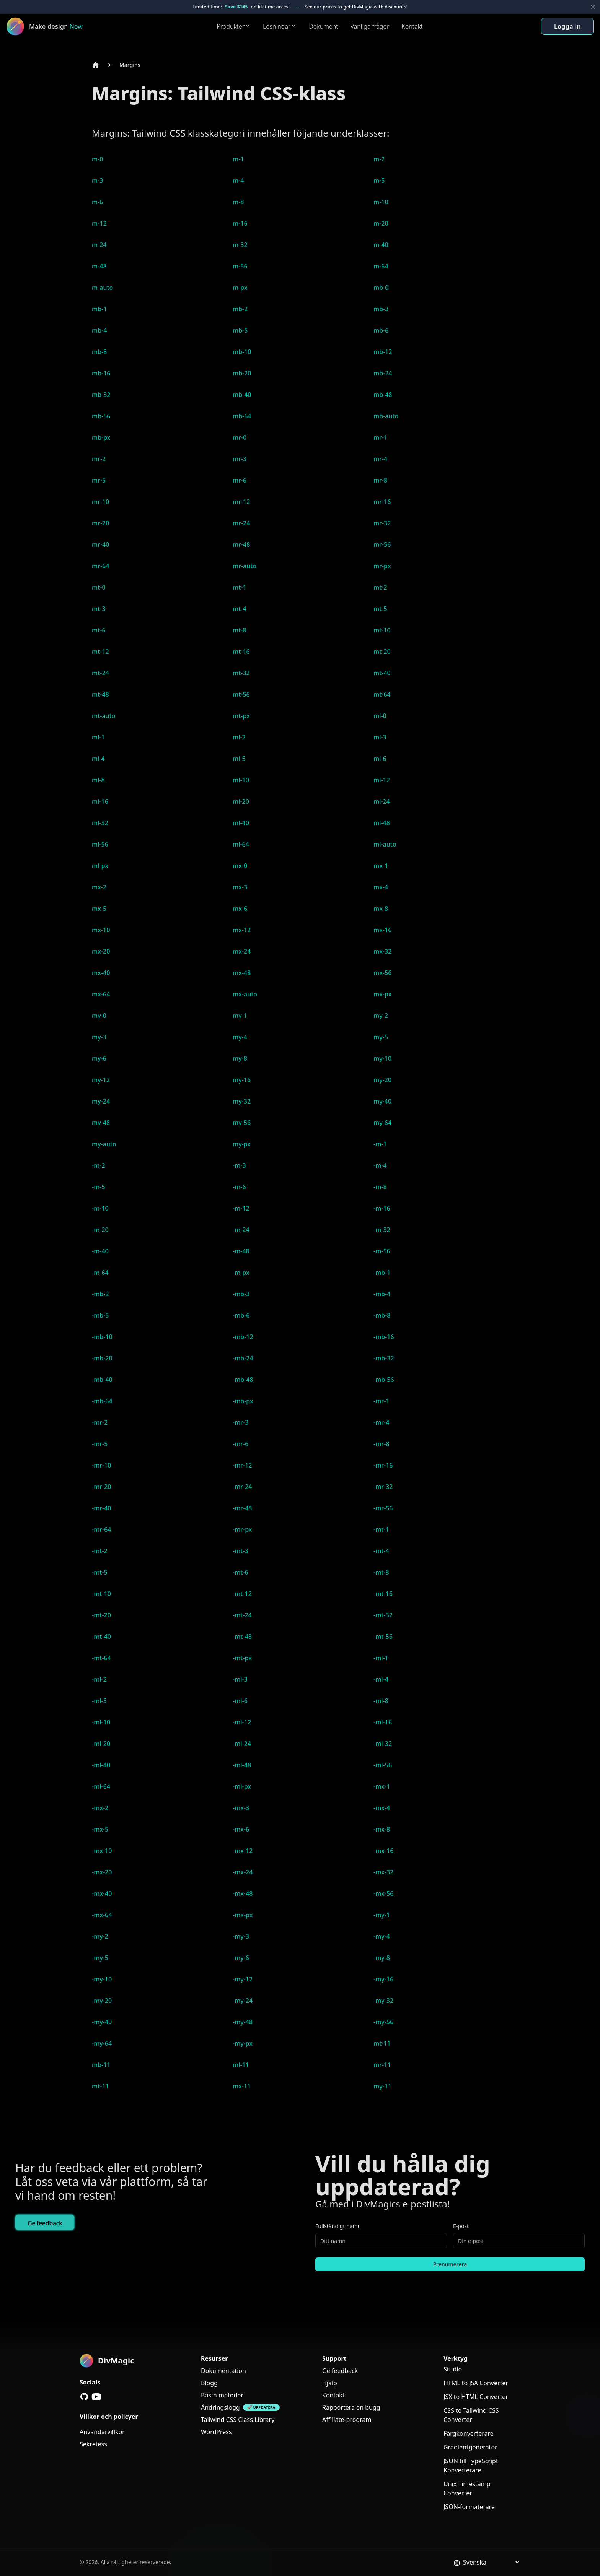 The image size is (600, 2576). Describe the element at coordinates (99, 587) in the screenshot. I see `mt-0` at that location.